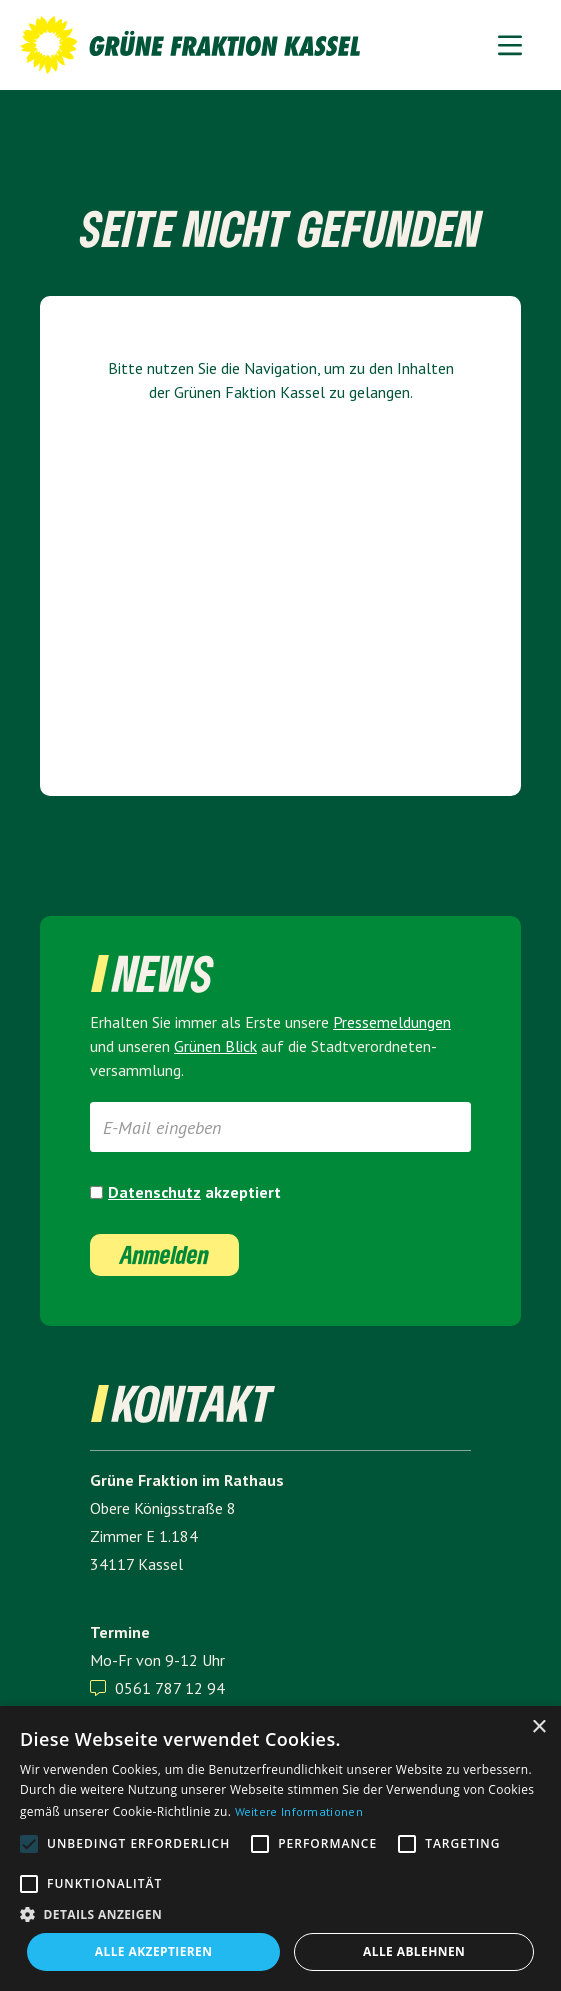  What do you see at coordinates (154, 1951) in the screenshot?
I see `Alle akzeptieren [button]` at bounding box center [154, 1951].